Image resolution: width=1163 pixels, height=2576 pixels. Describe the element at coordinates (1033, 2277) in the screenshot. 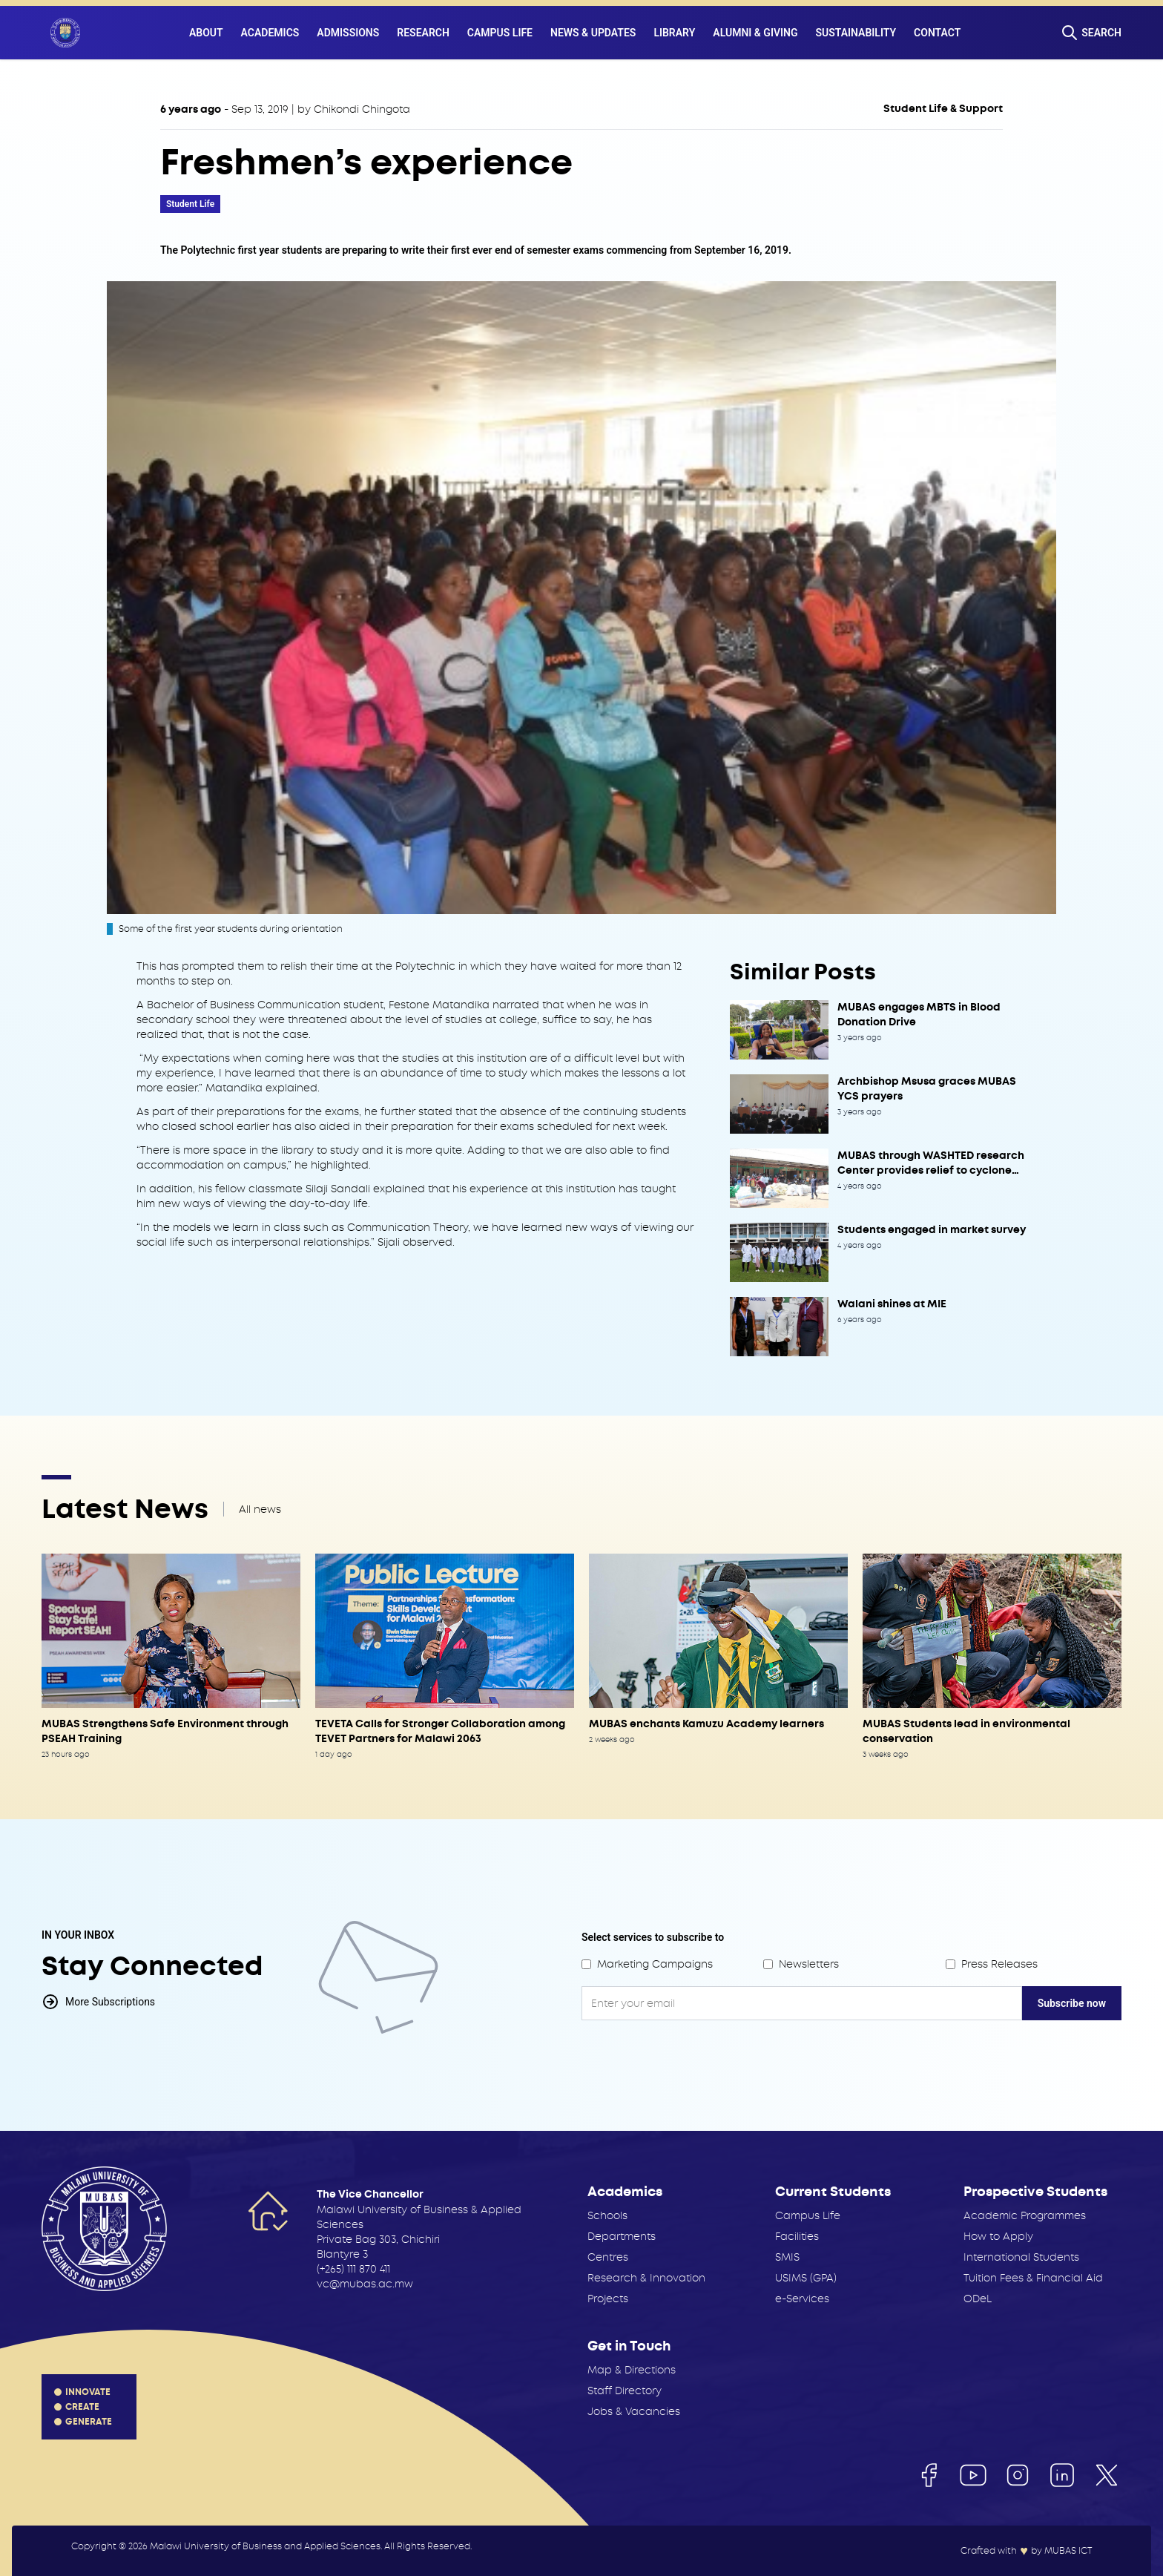

I see `Tuition Fees & Financial Aid` at that location.